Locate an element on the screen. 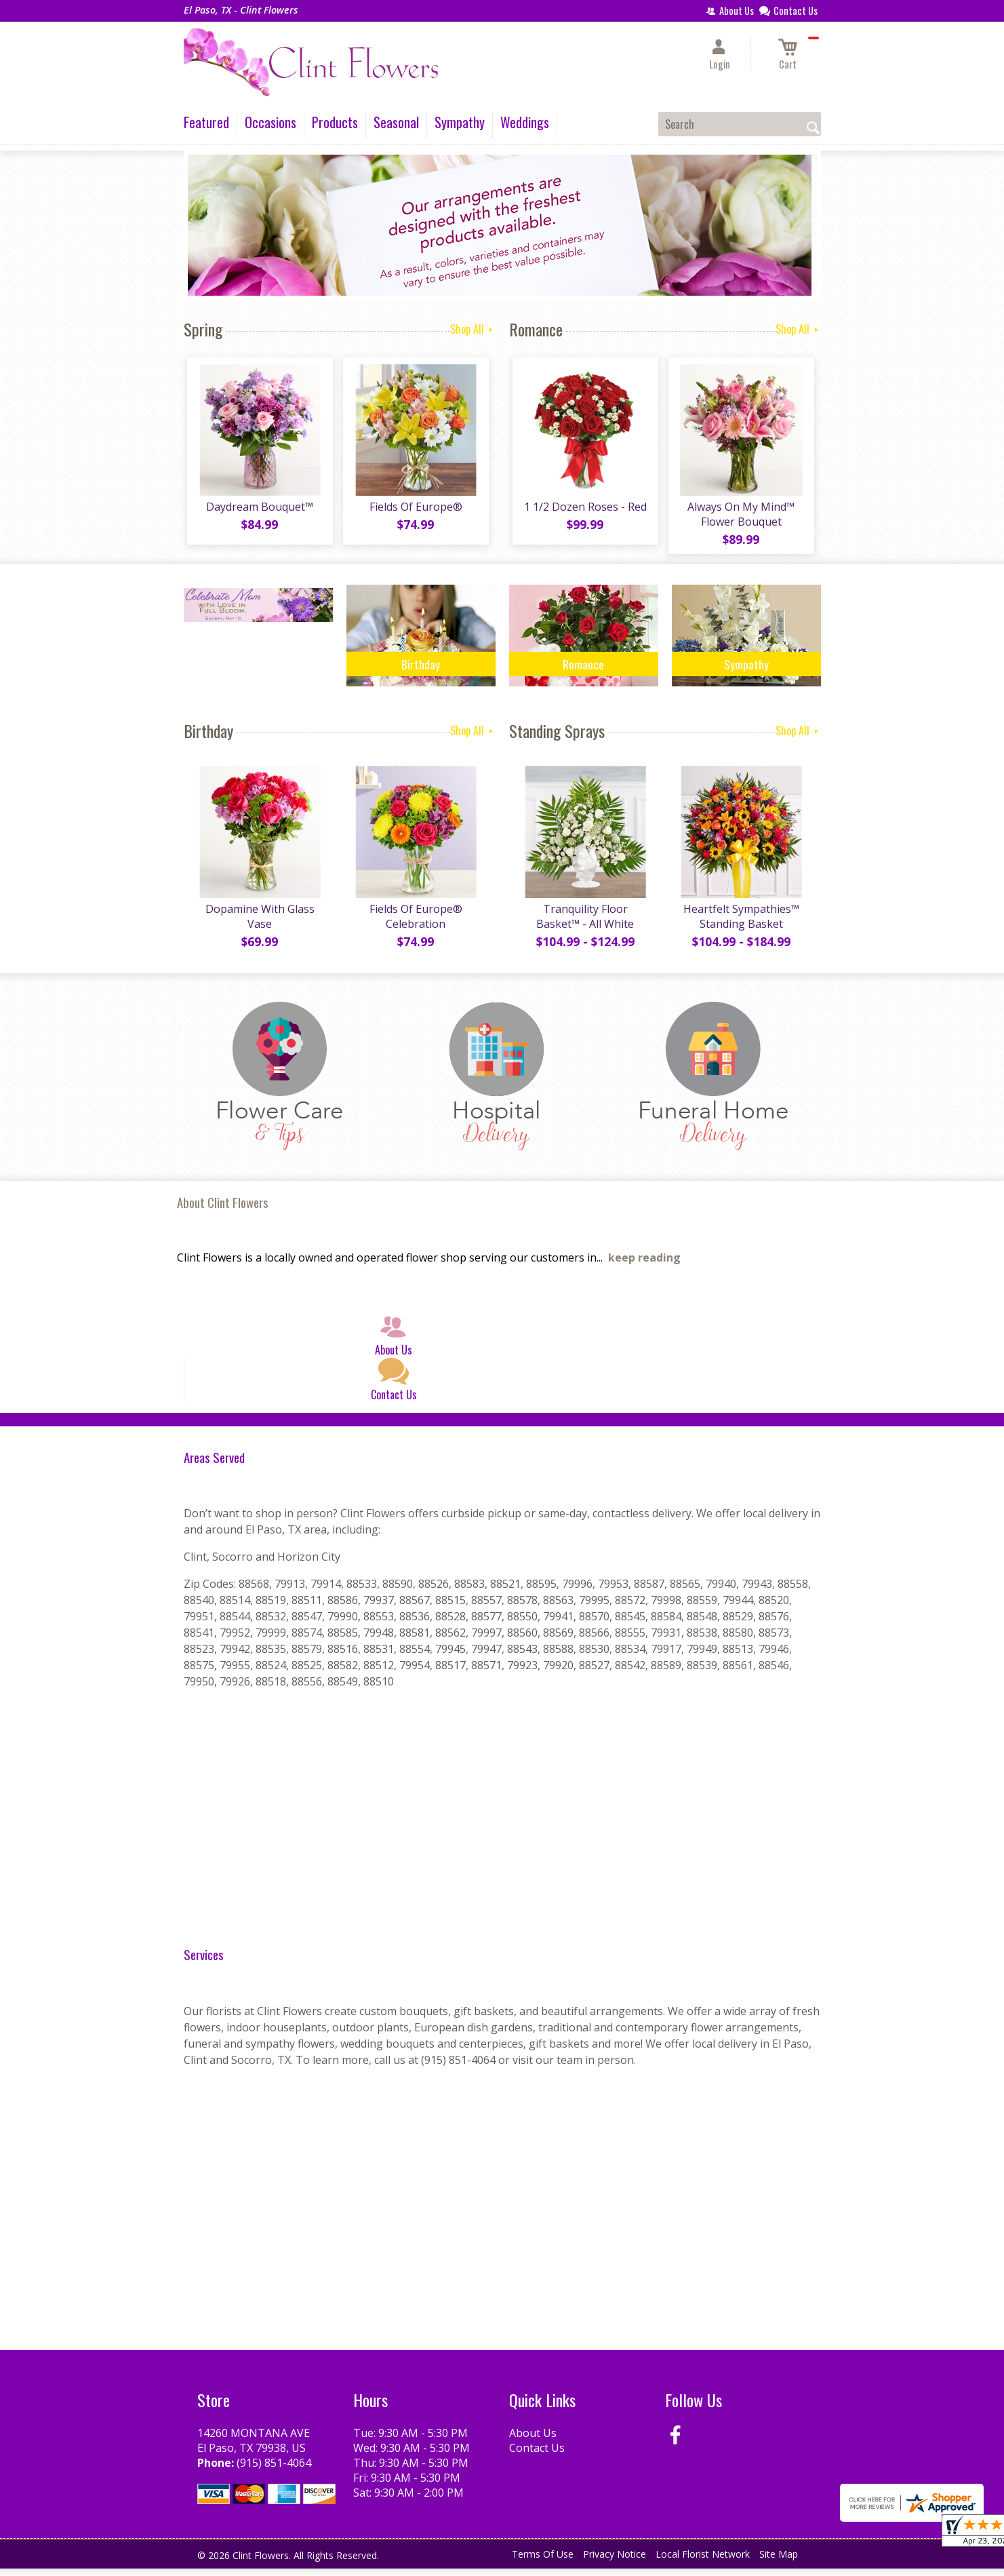  Tranquility Floor Basket™ - All White is located at coordinates (583, 924).